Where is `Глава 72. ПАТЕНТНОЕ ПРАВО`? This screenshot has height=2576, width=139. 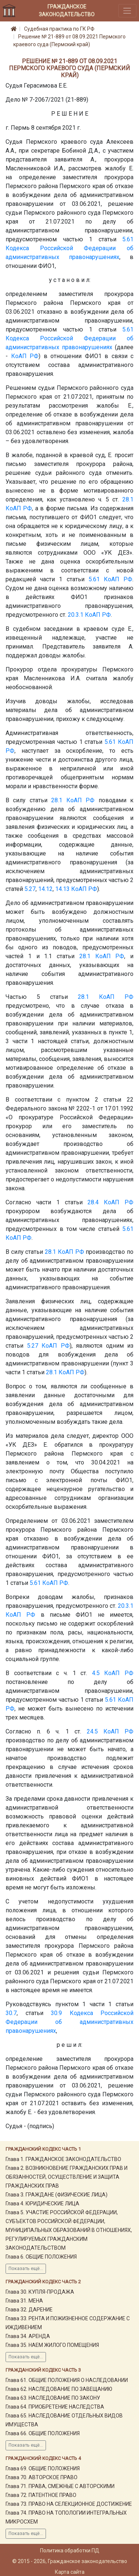 Глава 72. ПАТЕНТНОЕ ПРАВО is located at coordinates (41, 2495).